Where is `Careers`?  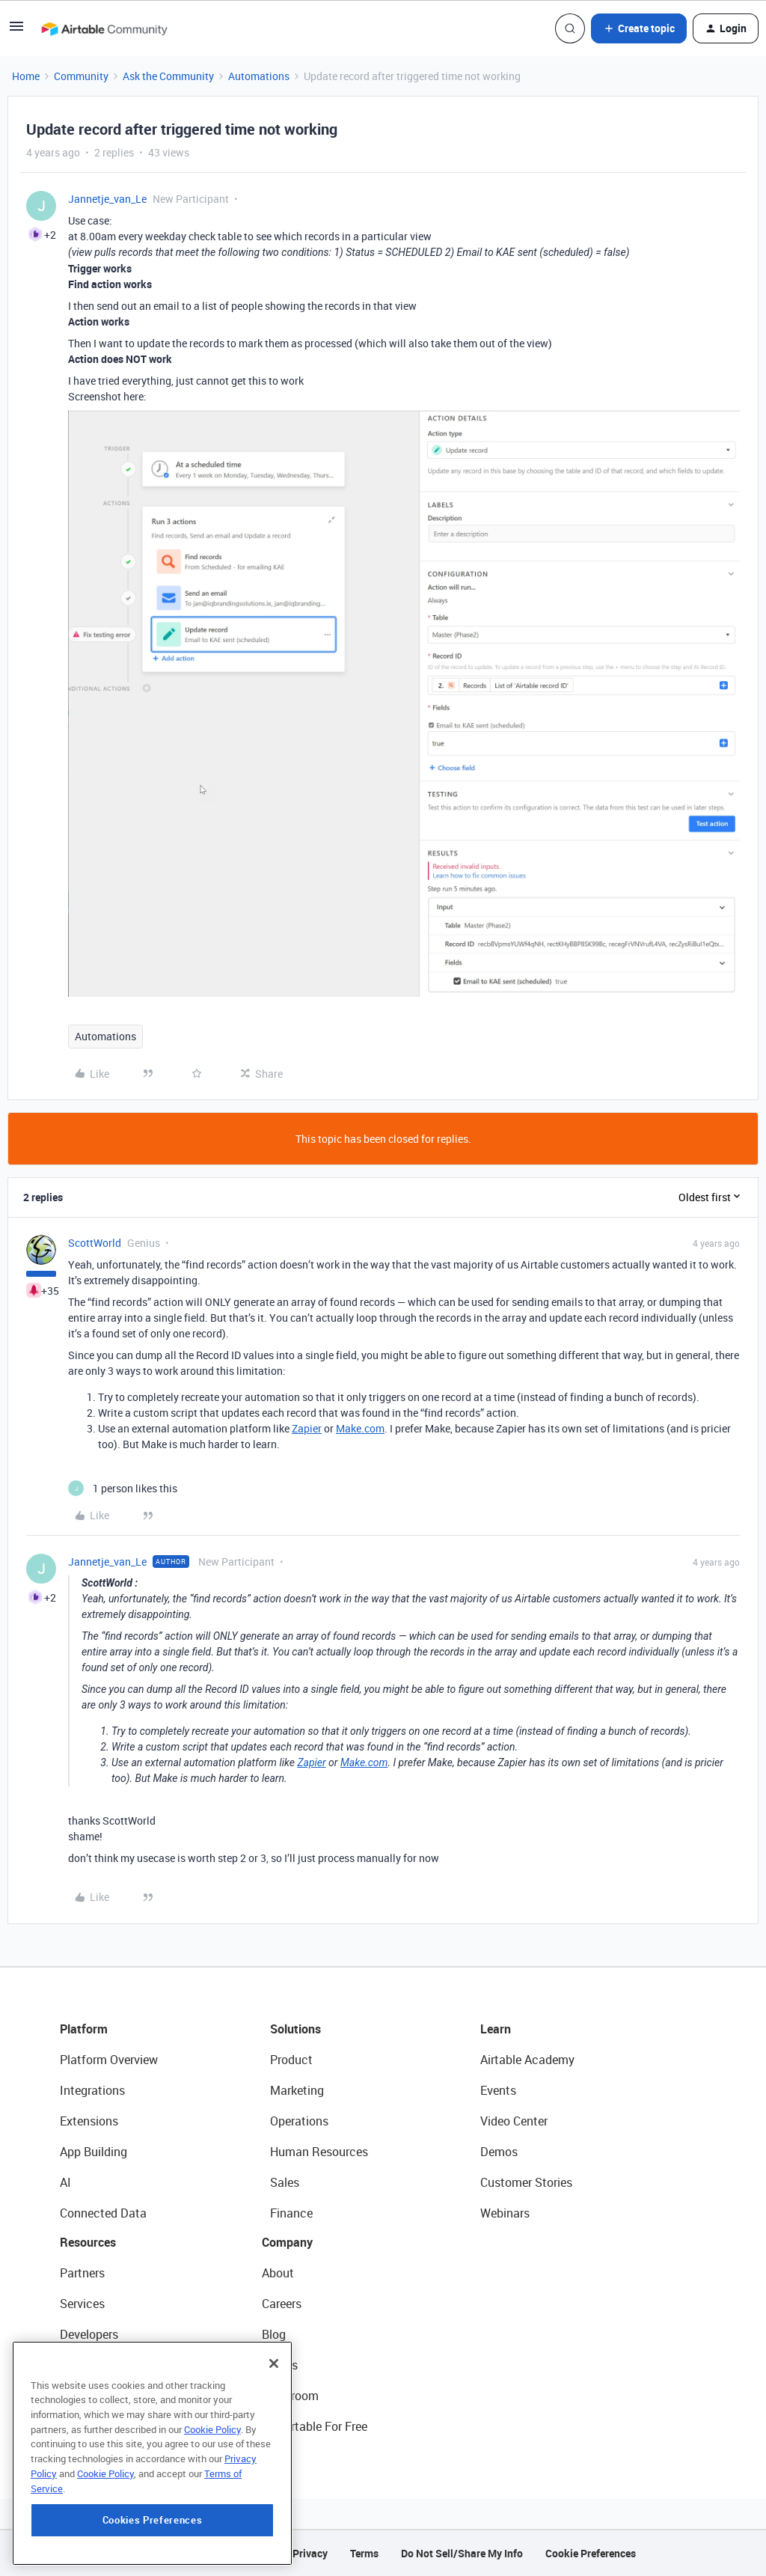 Careers is located at coordinates (281, 2303).